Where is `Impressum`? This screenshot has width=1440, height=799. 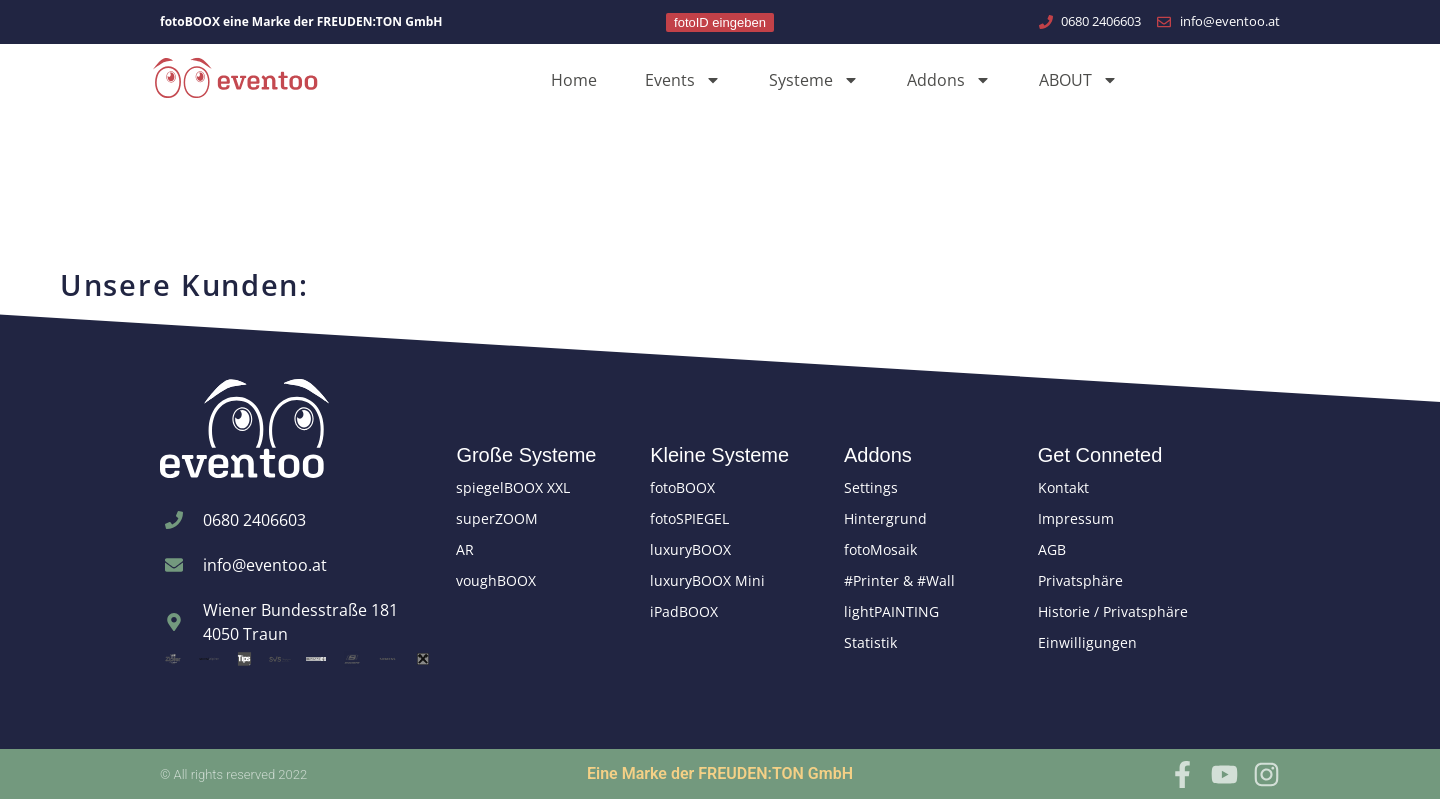 Impressum is located at coordinates (1076, 518).